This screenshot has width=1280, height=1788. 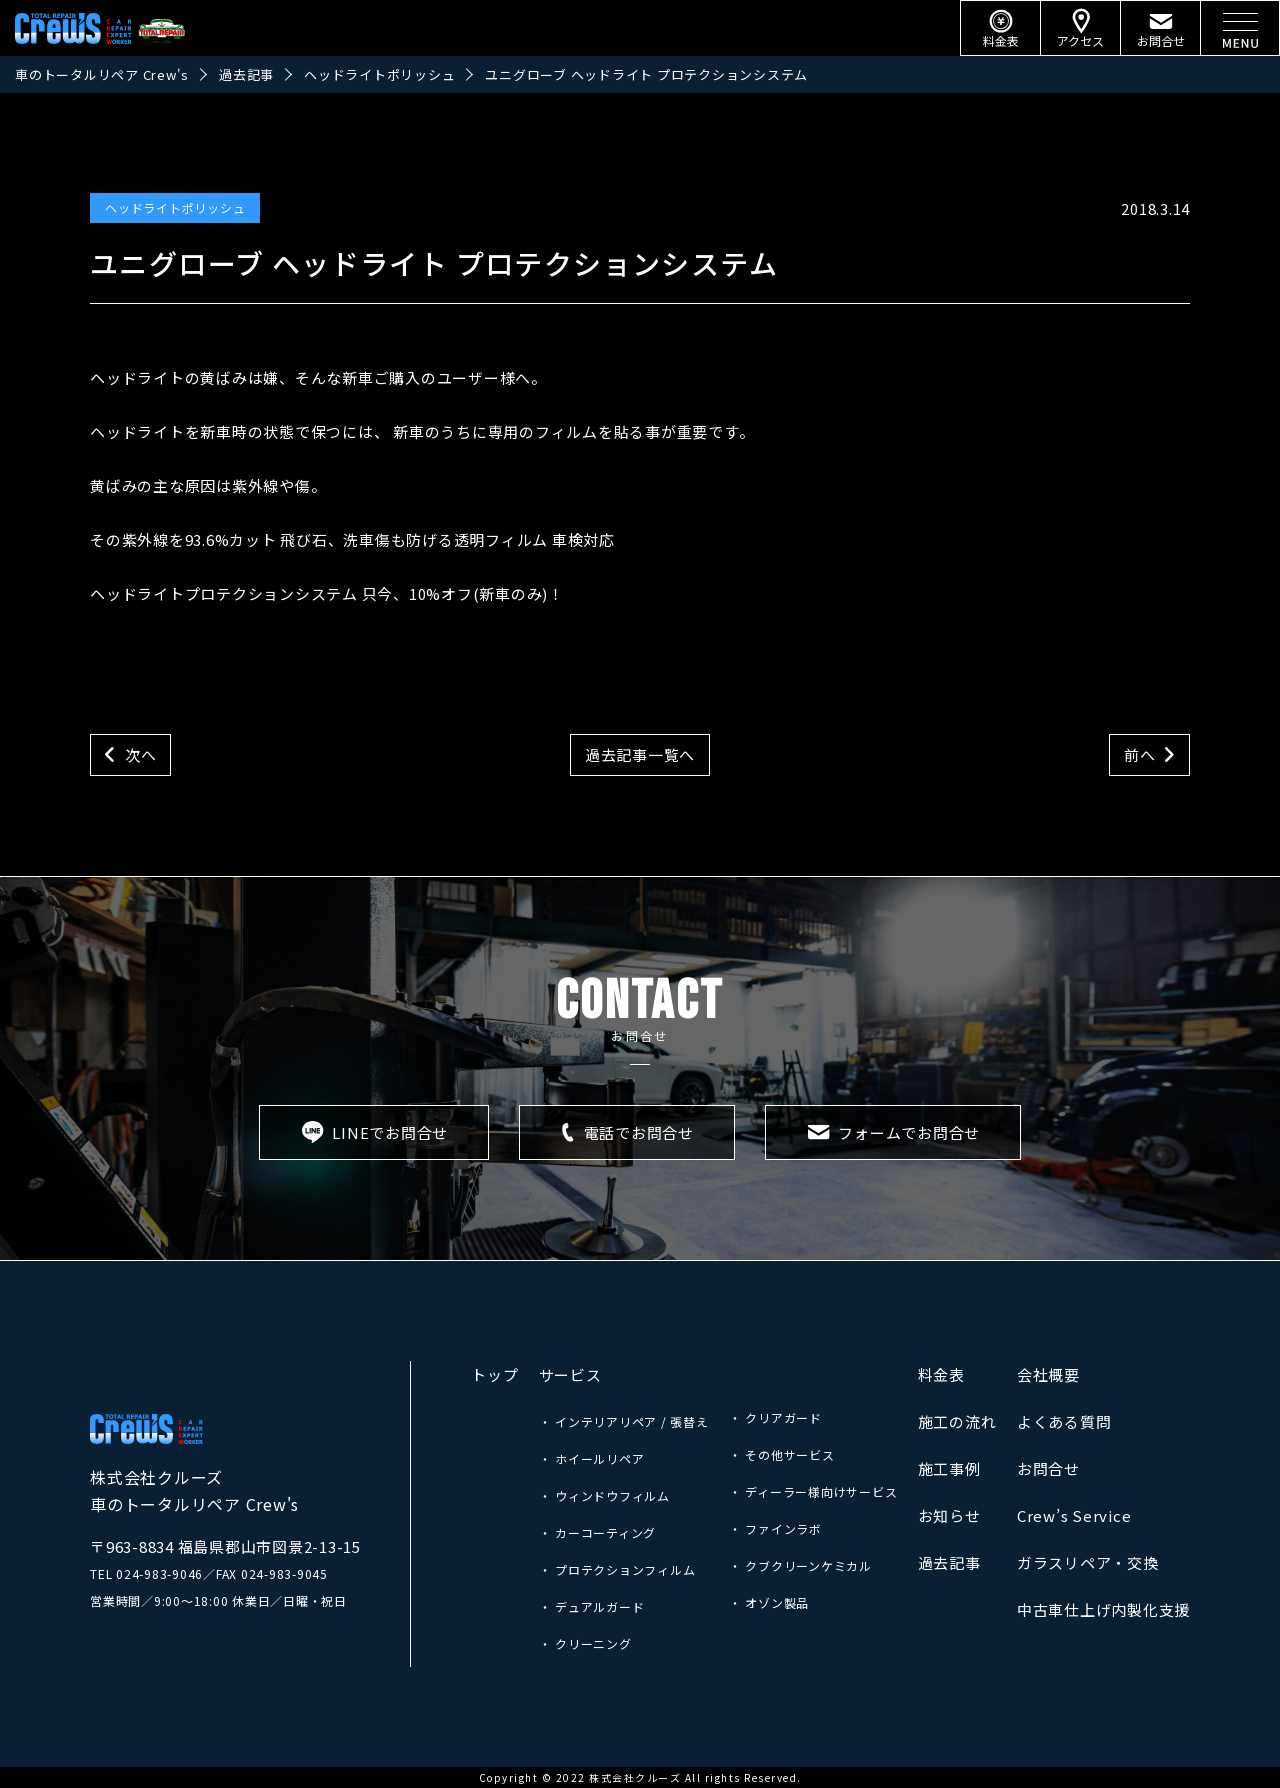 I want to click on 次へ, so click(x=141, y=754).